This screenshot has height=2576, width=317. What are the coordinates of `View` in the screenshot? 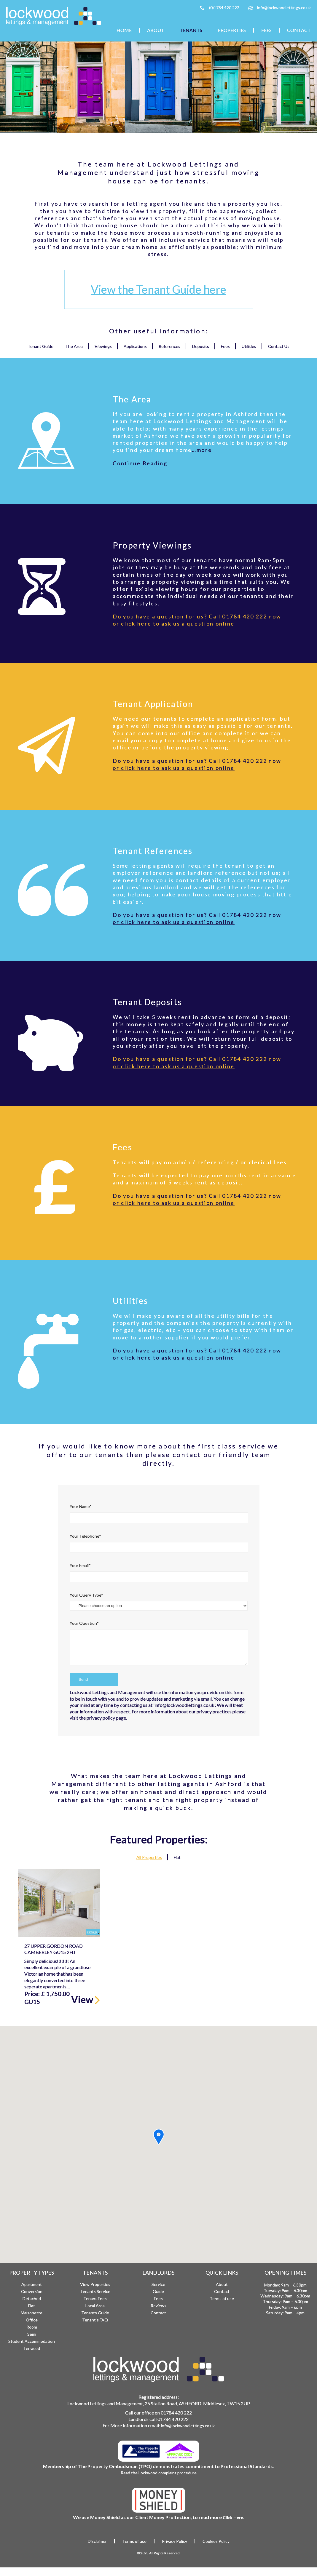 It's located at (85, 1999).